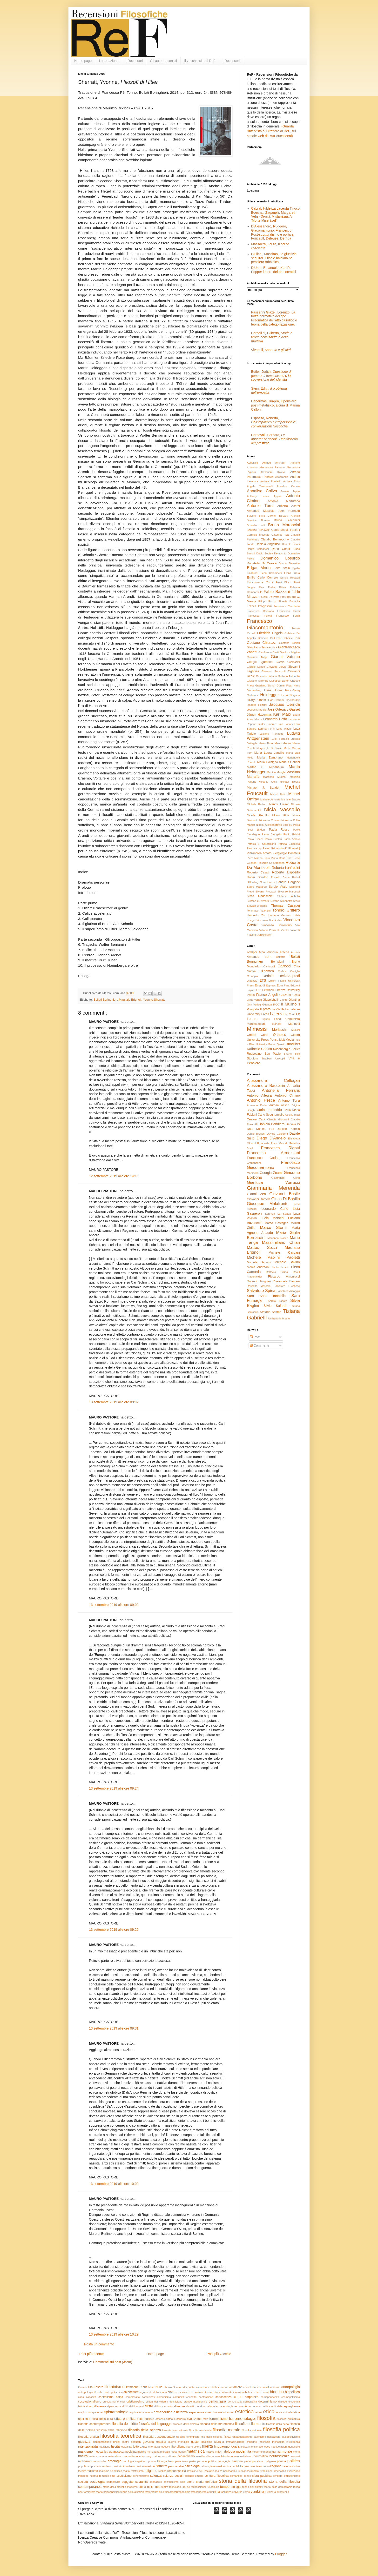 This screenshot has width=378, height=2576. Describe the element at coordinates (260, 486) in the screenshot. I see `Angela Taraborrelli` at that location.